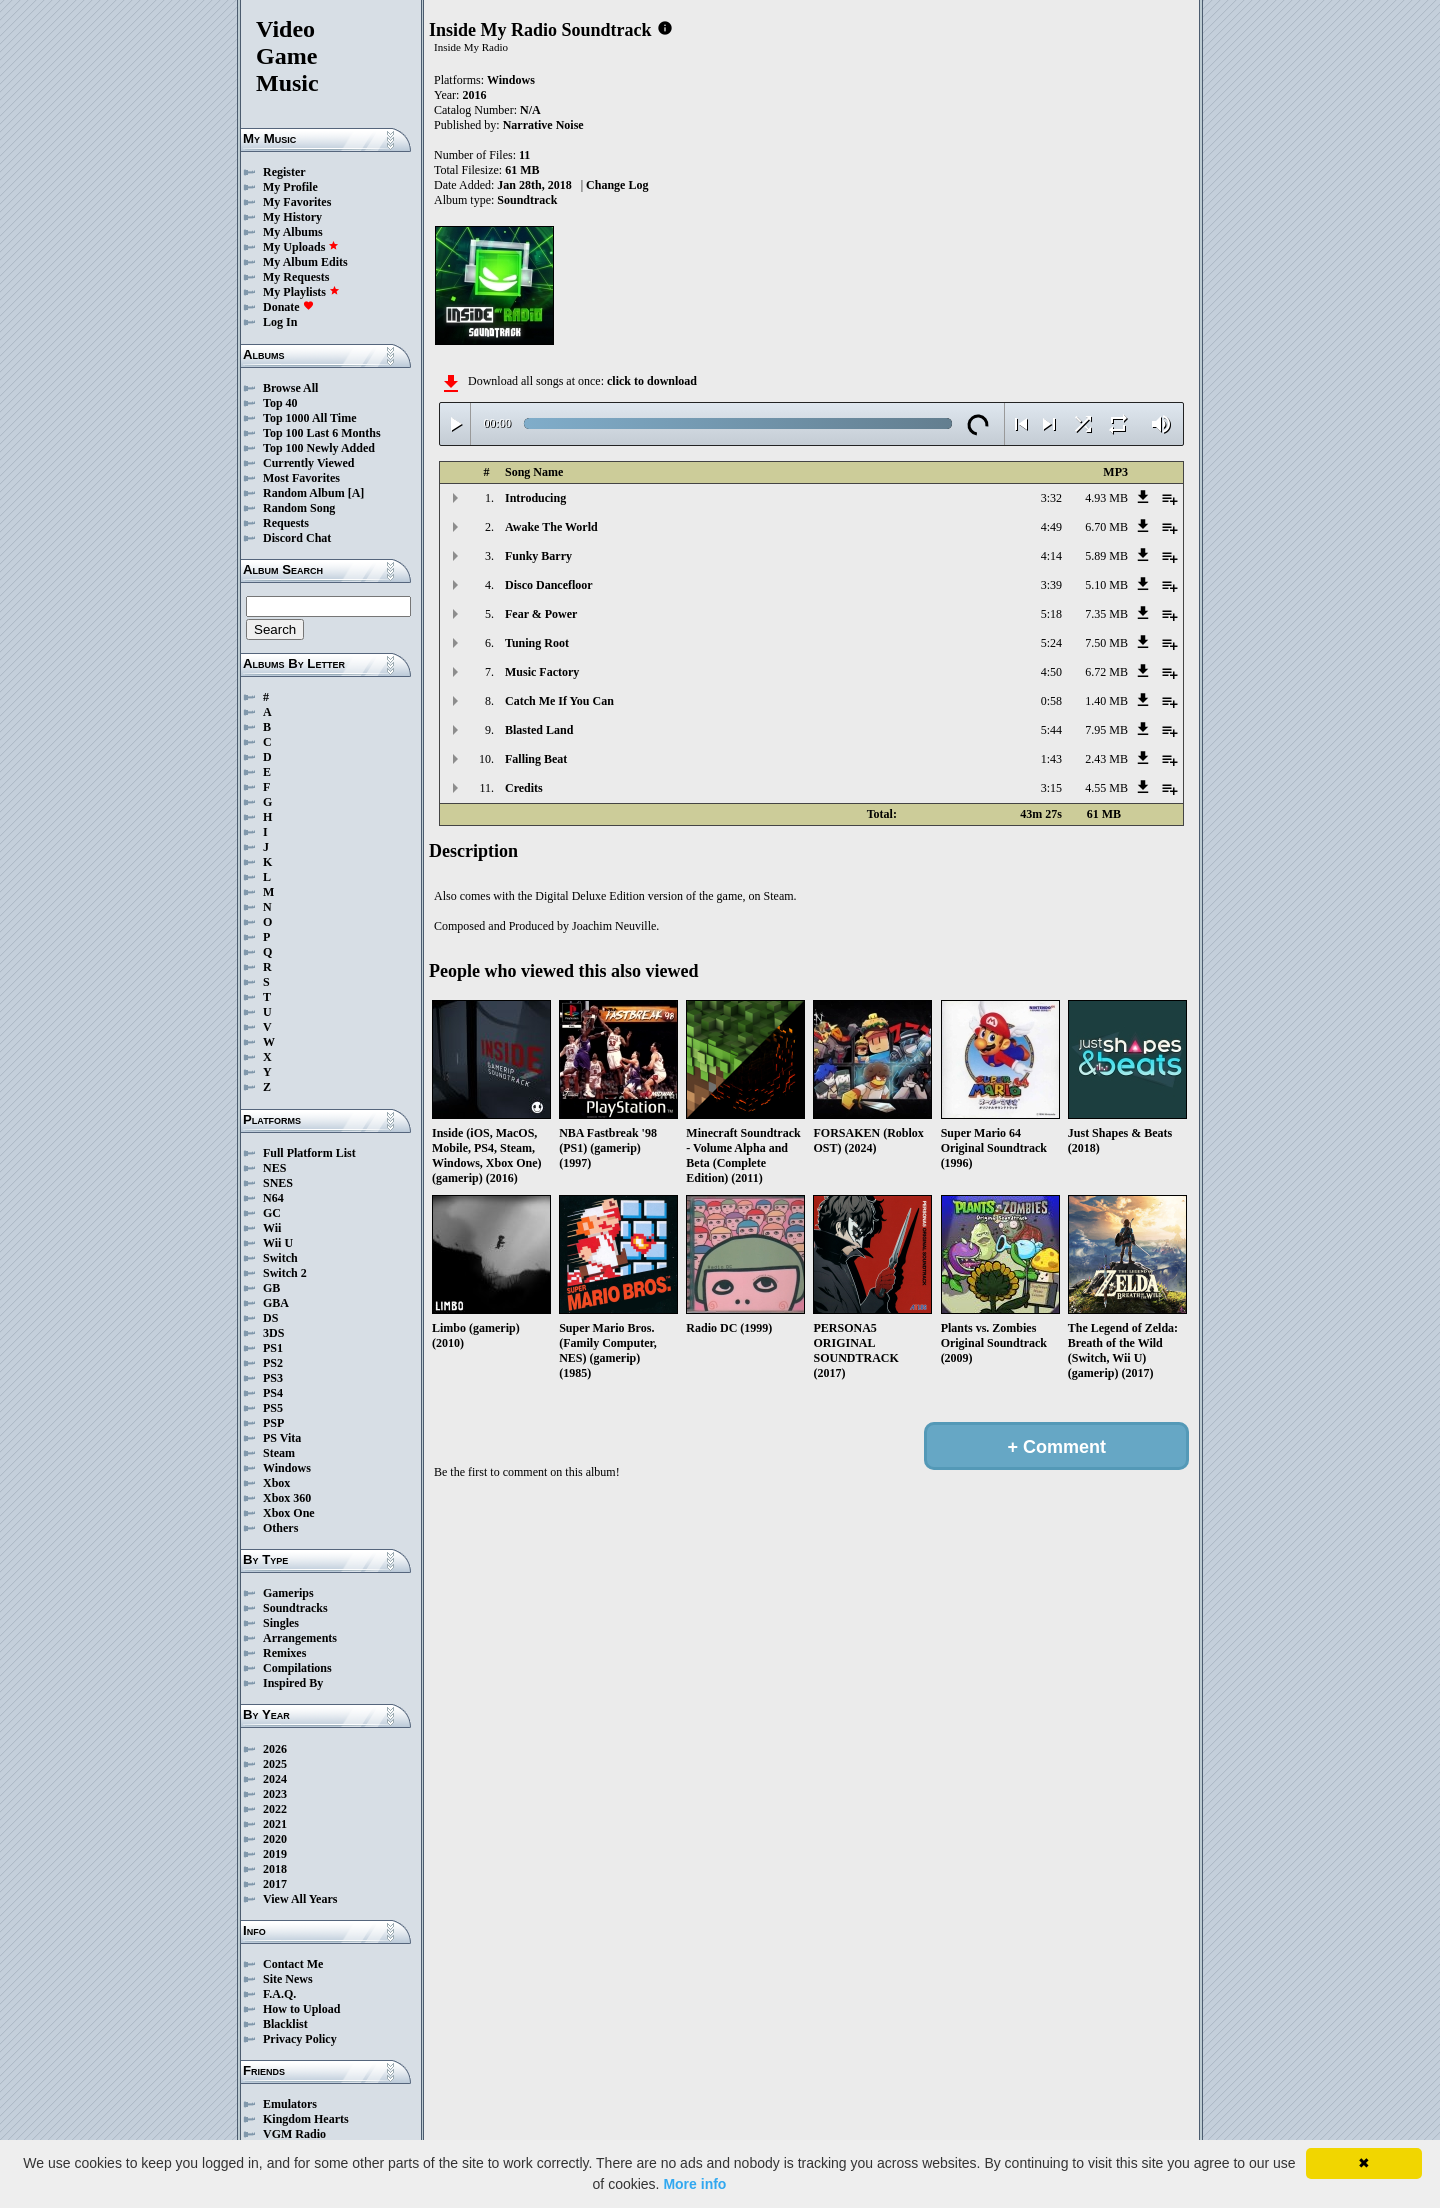 The height and width of the screenshot is (2208, 1440). What do you see at coordinates (275, 1809) in the screenshot?
I see `2022` at bounding box center [275, 1809].